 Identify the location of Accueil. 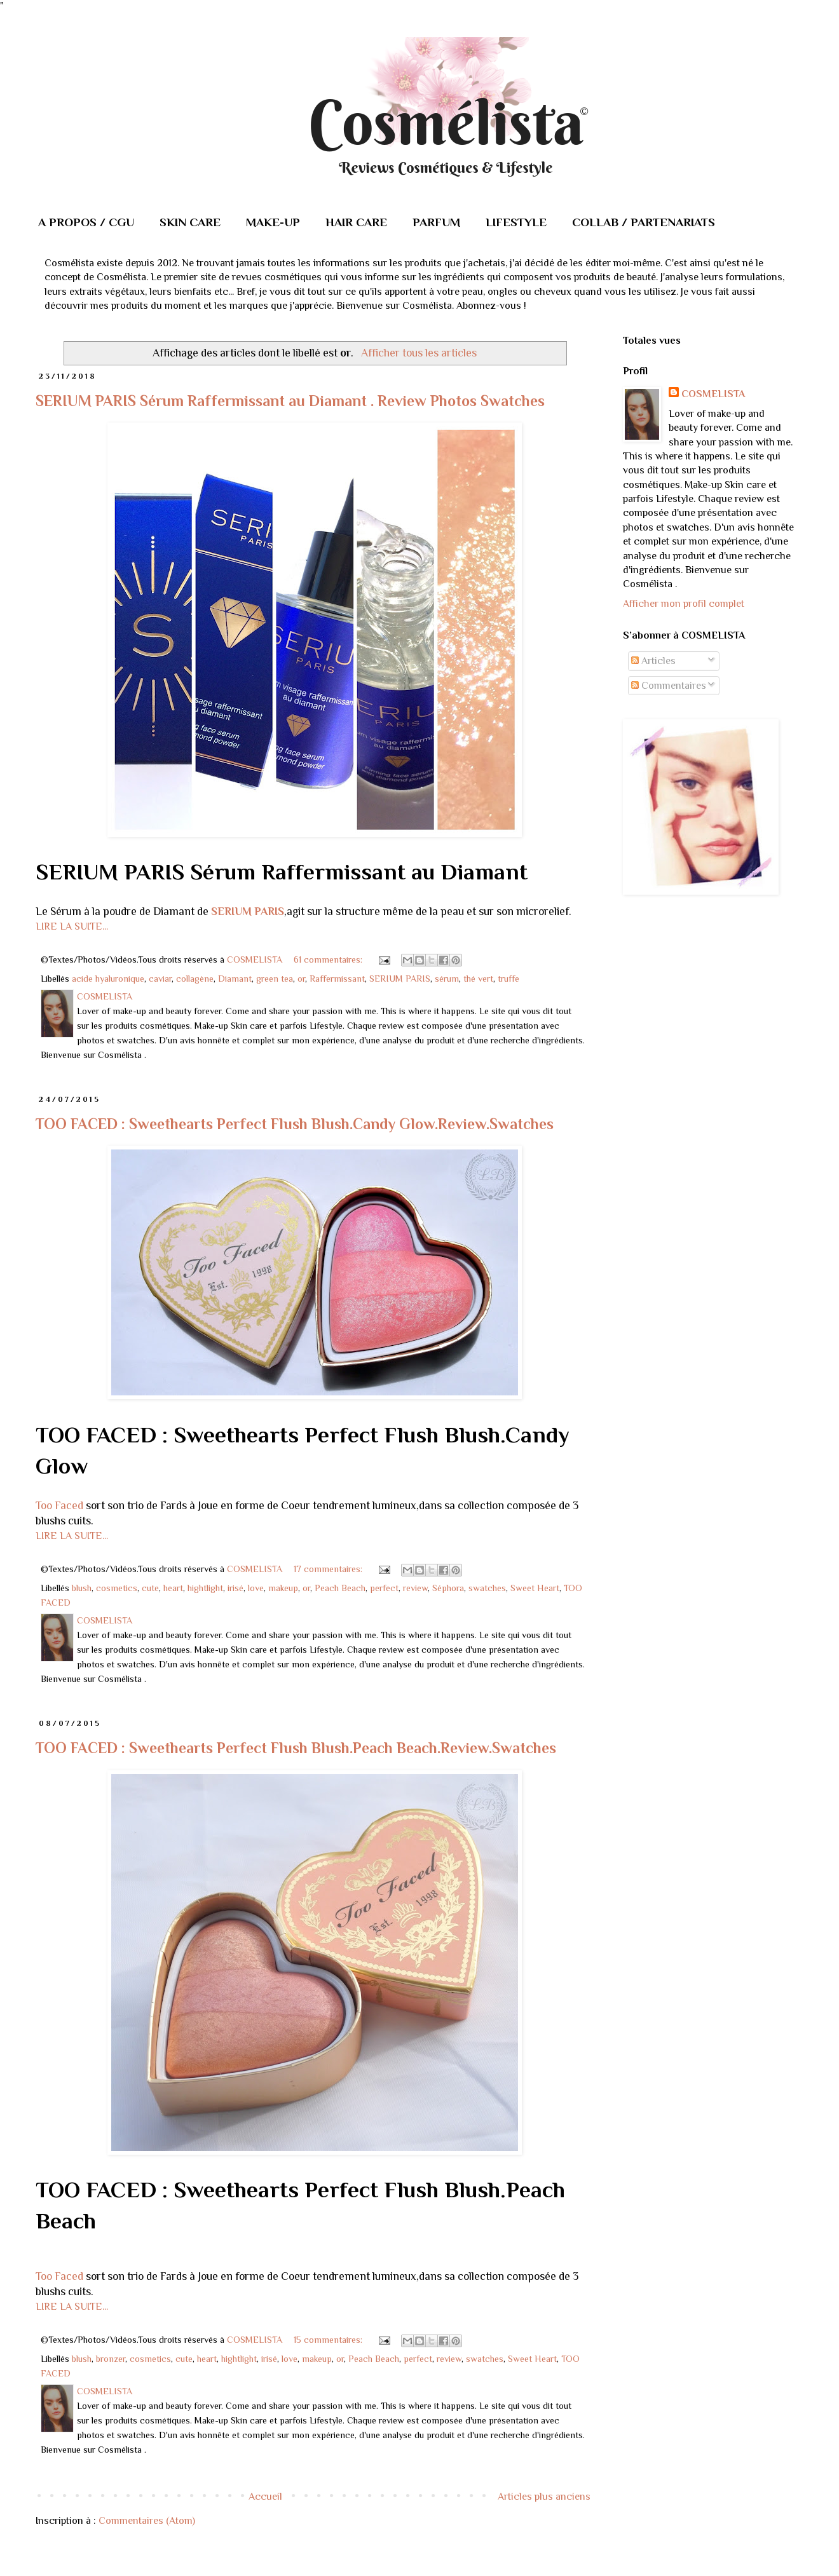
(265, 2496).